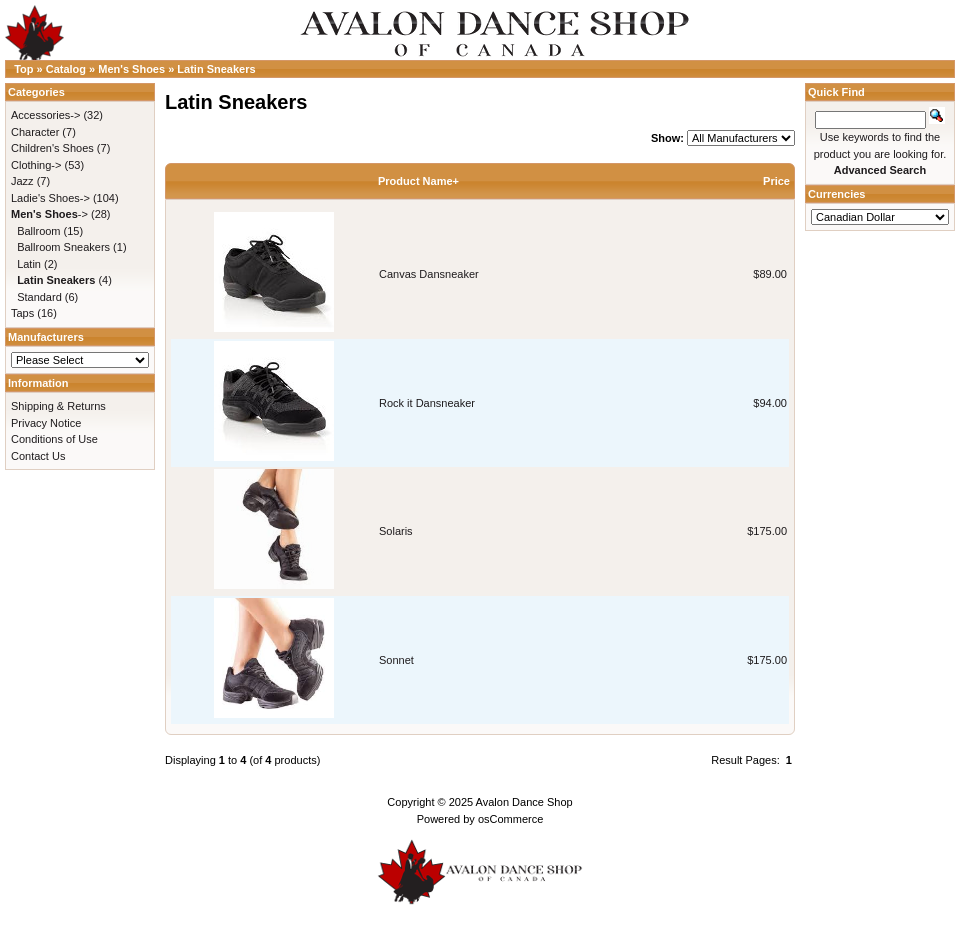 The width and height of the screenshot is (960, 930). What do you see at coordinates (418, 181) in the screenshot?
I see `Product Name+` at bounding box center [418, 181].